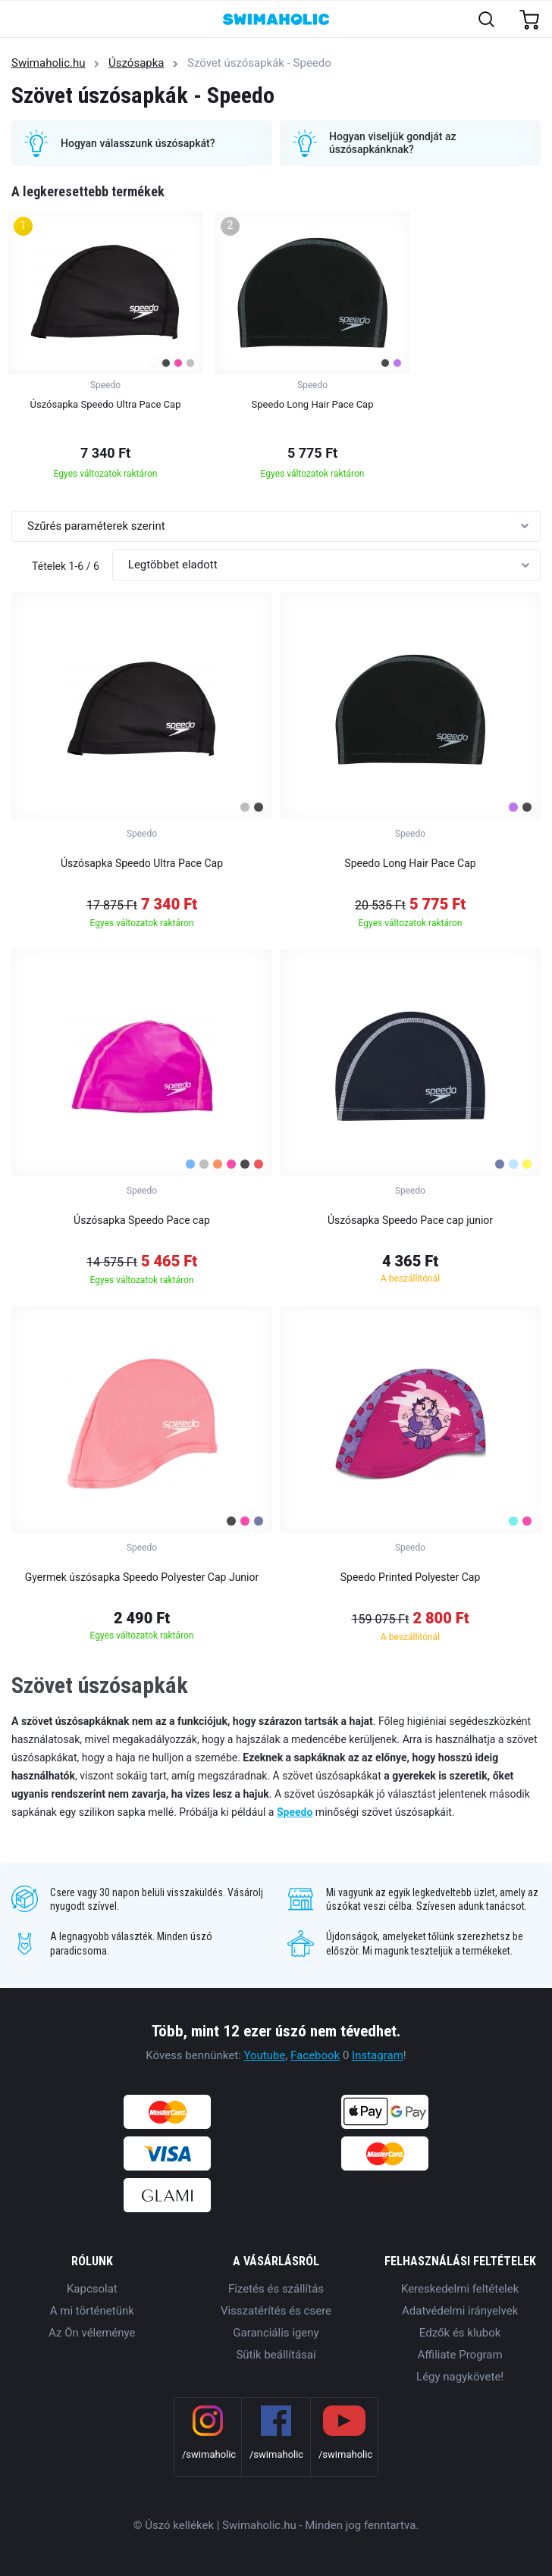  What do you see at coordinates (48, 63) in the screenshot?
I see `Swimaholic.hu` at bounding box center [48, 63].